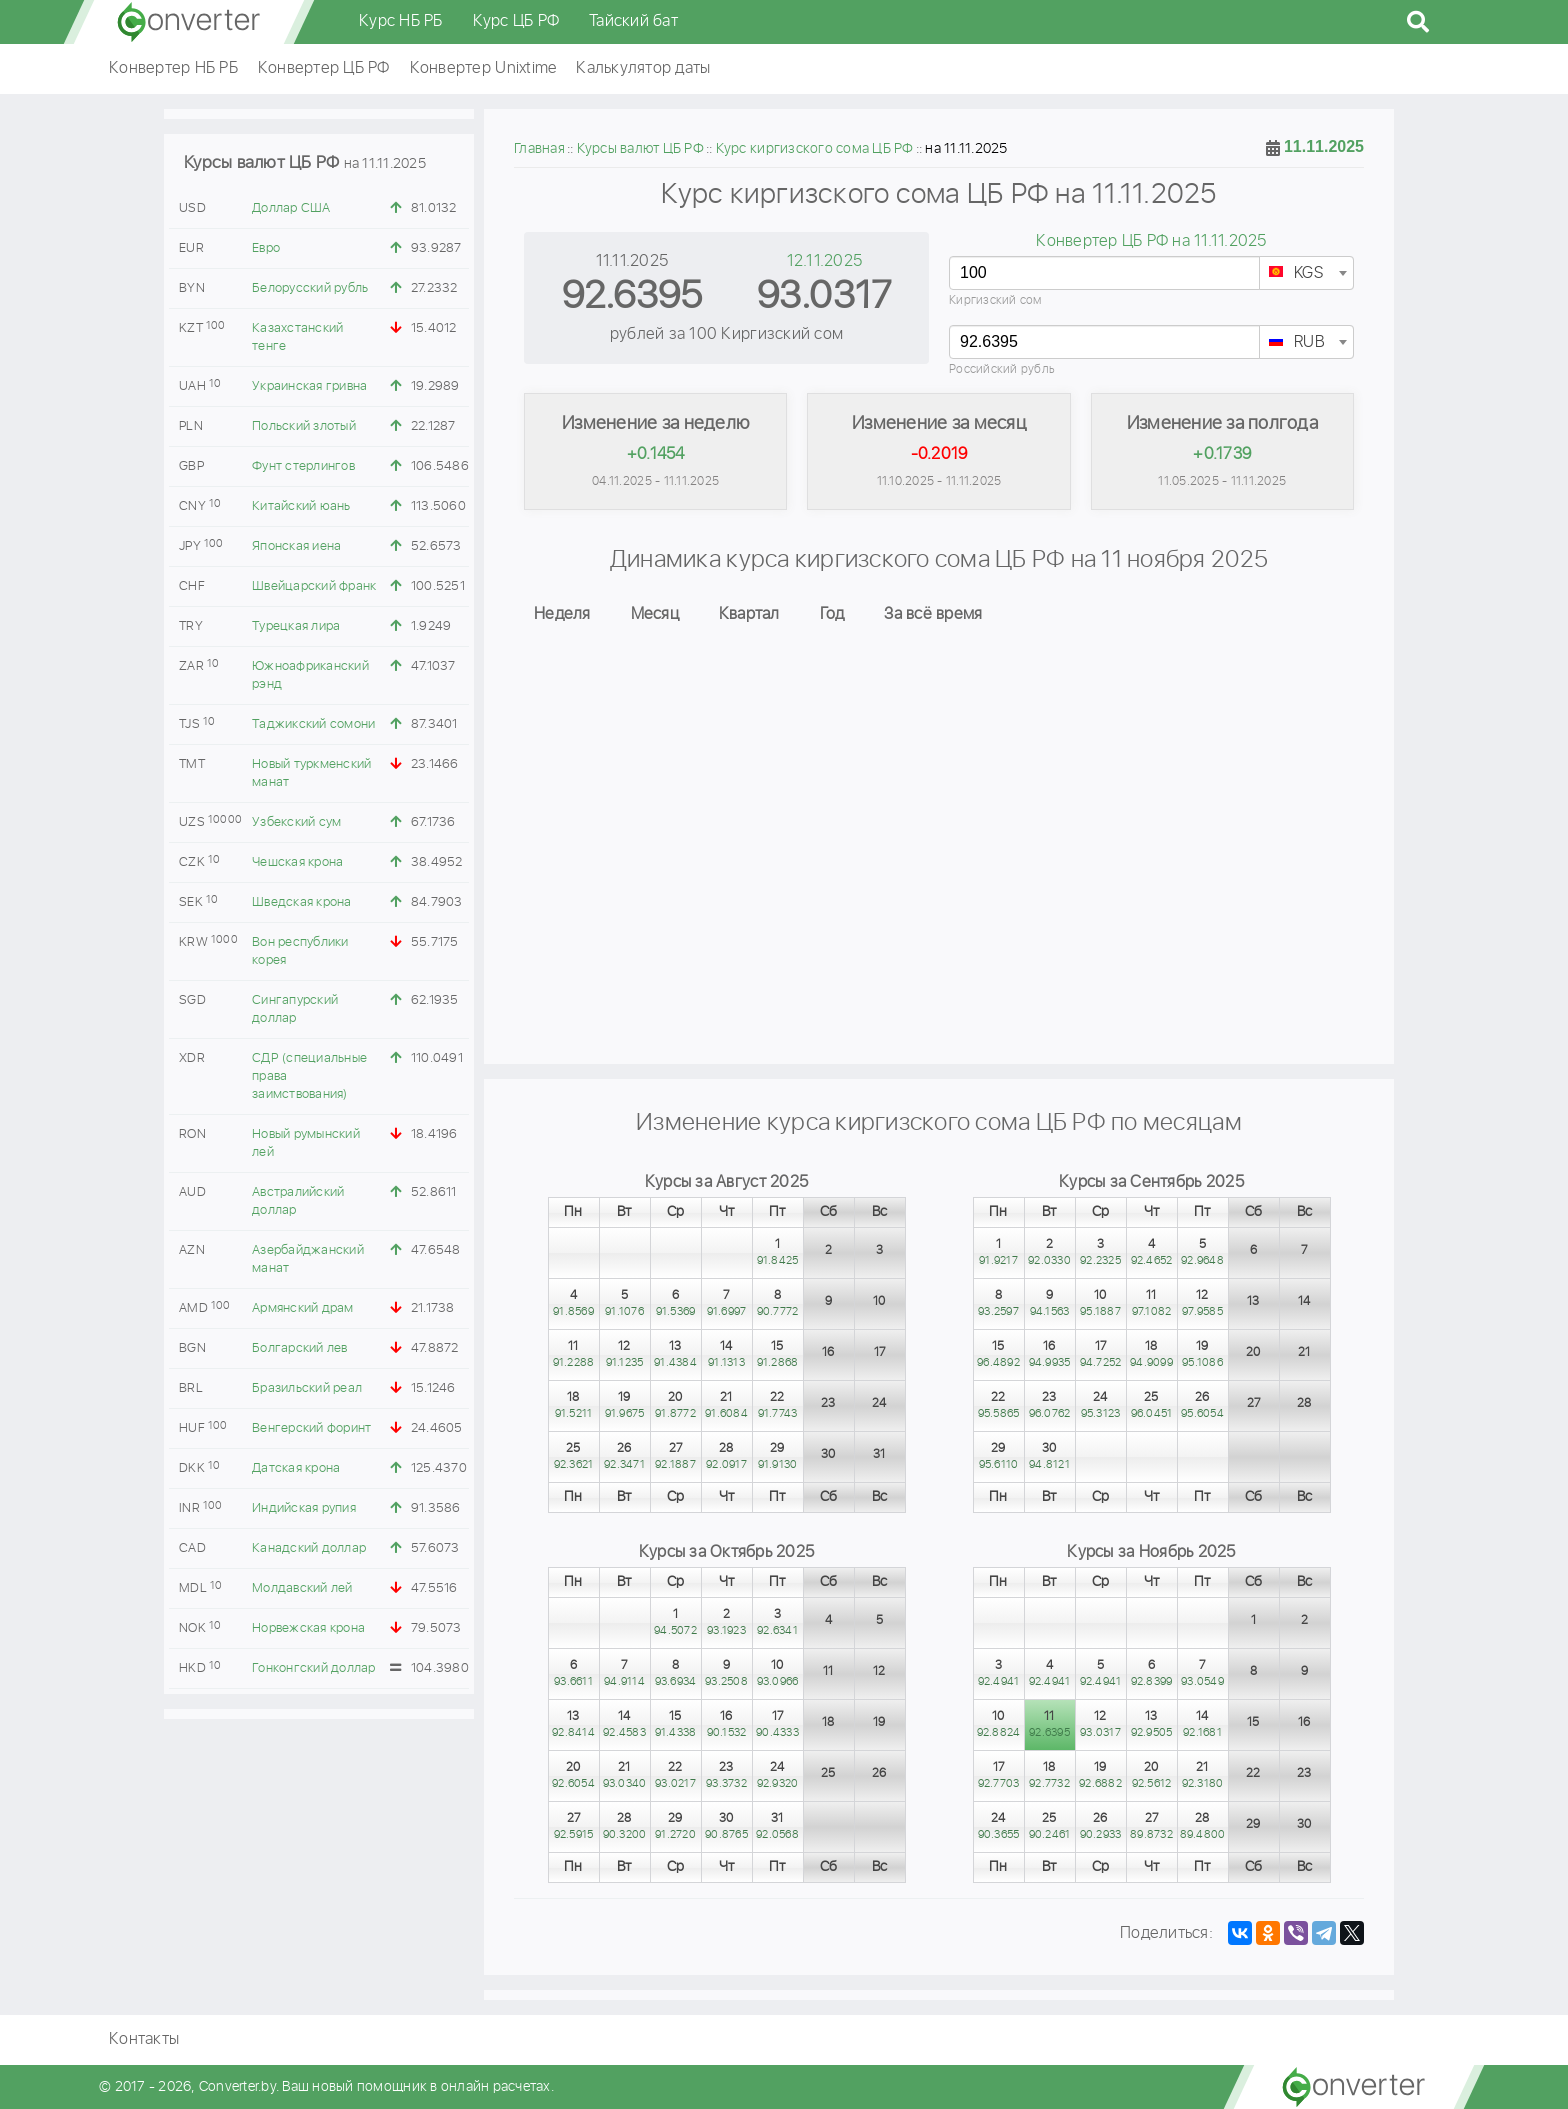 This screenshot has height=2109, width=1568. I want to click on Швейцарский франк, so click(314, 586).